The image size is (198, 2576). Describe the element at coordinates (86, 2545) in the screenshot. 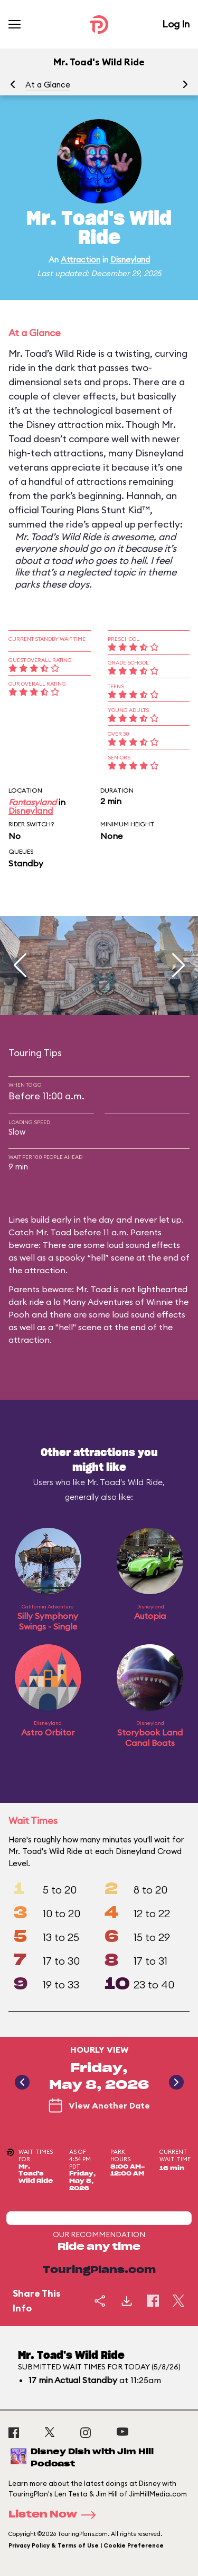

I see `Privacy Policy & Terms of Use | Cookie Preference` at that location.